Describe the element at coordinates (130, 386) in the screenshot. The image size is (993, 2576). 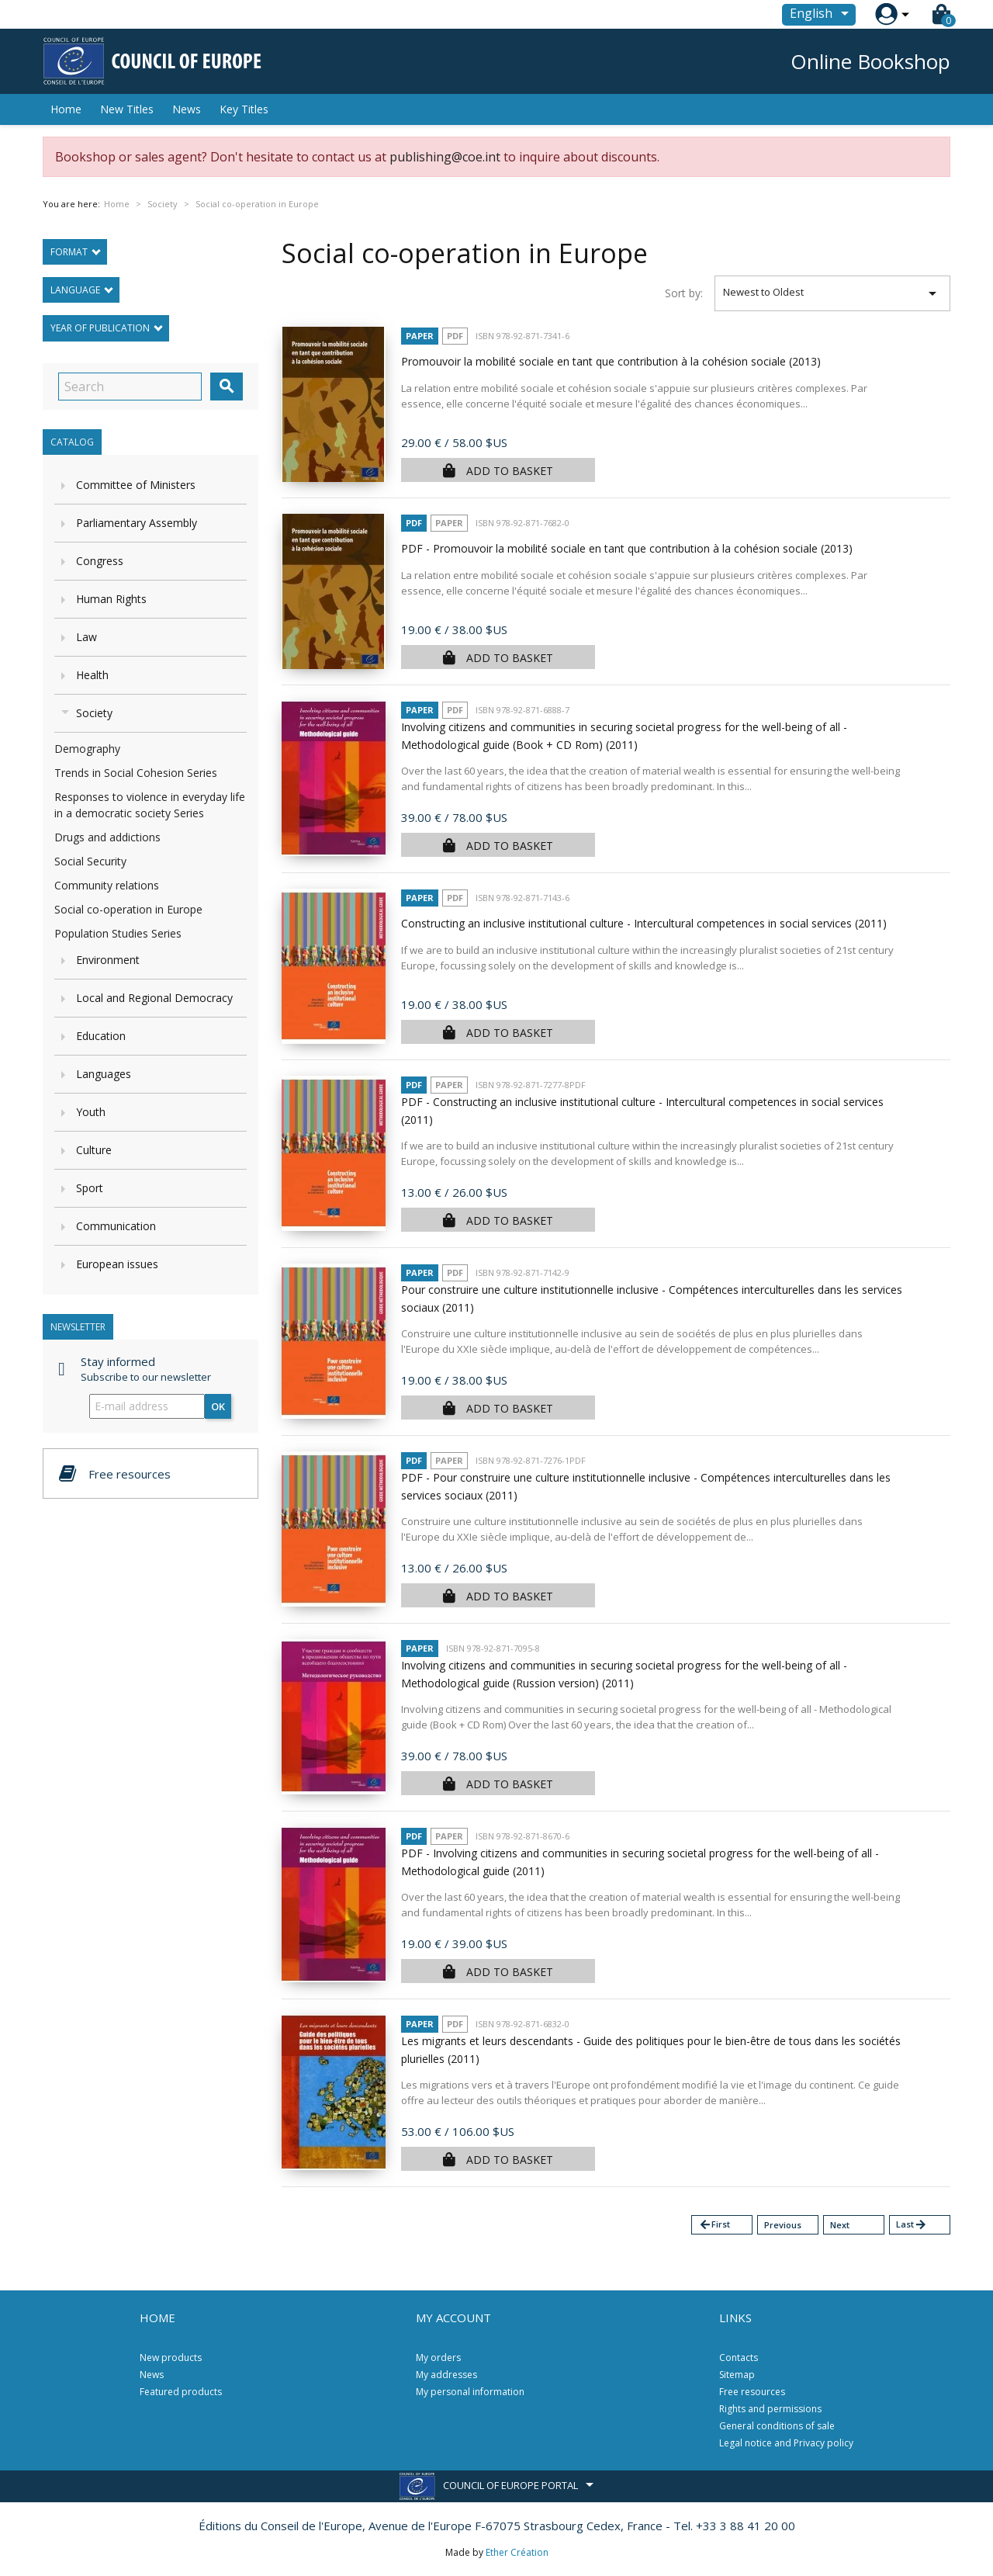
I see `[Search]` at that location.